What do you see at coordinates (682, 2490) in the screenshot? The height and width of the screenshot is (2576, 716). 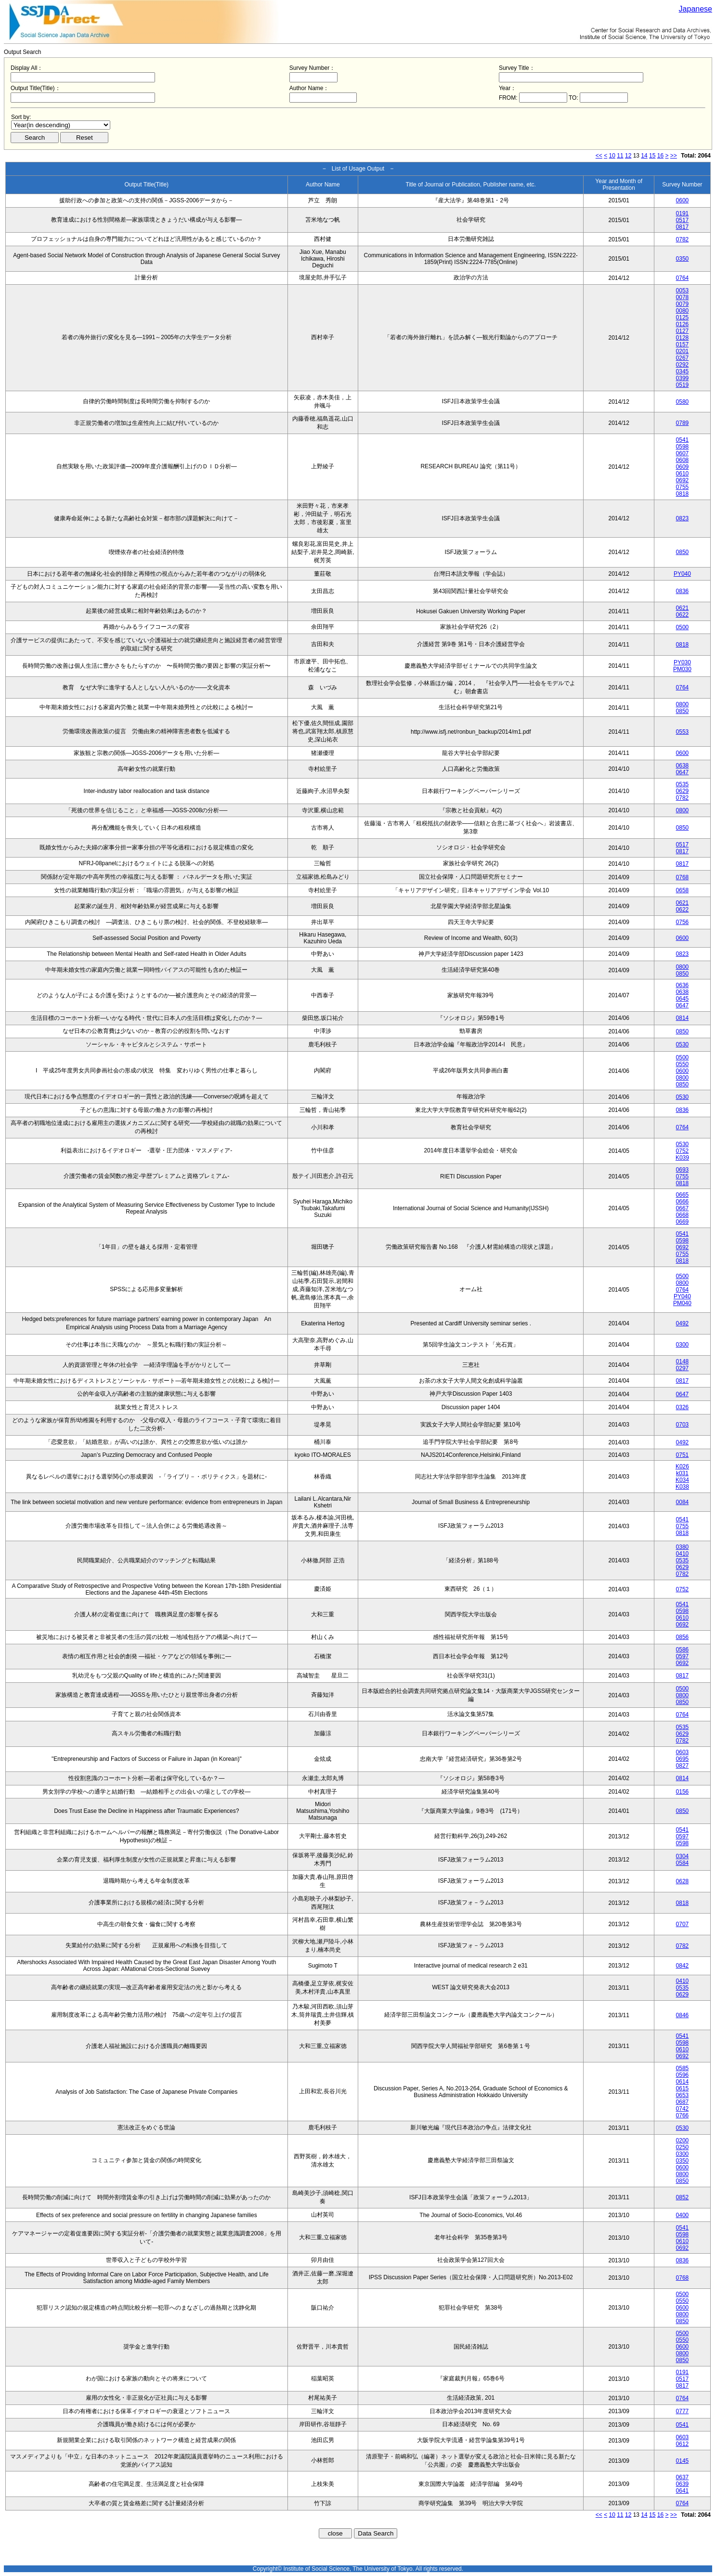 I see `0641` at bounding box center [682, 2490].